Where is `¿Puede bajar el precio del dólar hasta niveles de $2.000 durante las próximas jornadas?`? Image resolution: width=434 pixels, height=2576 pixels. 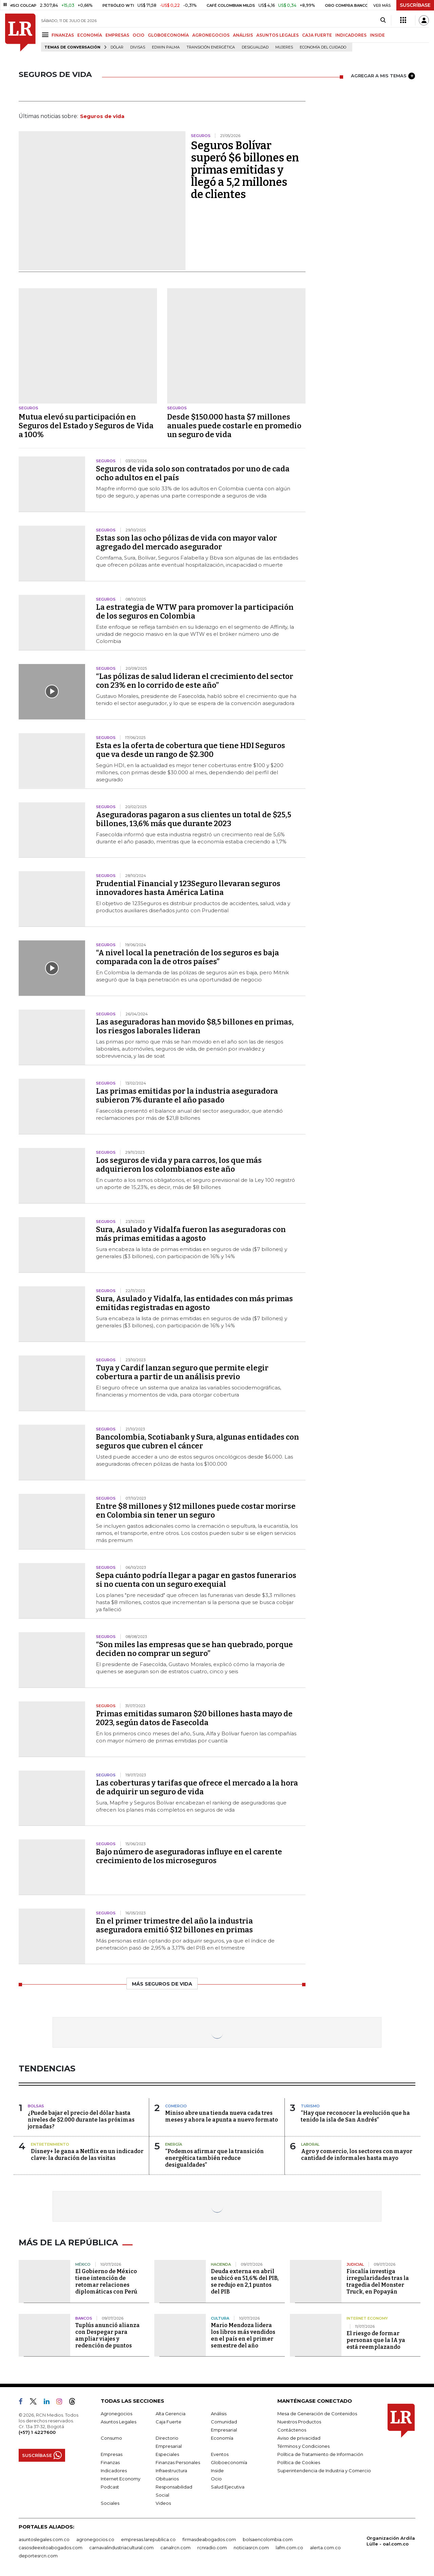 ¿Puede bajar el precio del dólar hasta niveles de $2.000 durante las próximas jornadas? is located at coordinates (81, 2120).